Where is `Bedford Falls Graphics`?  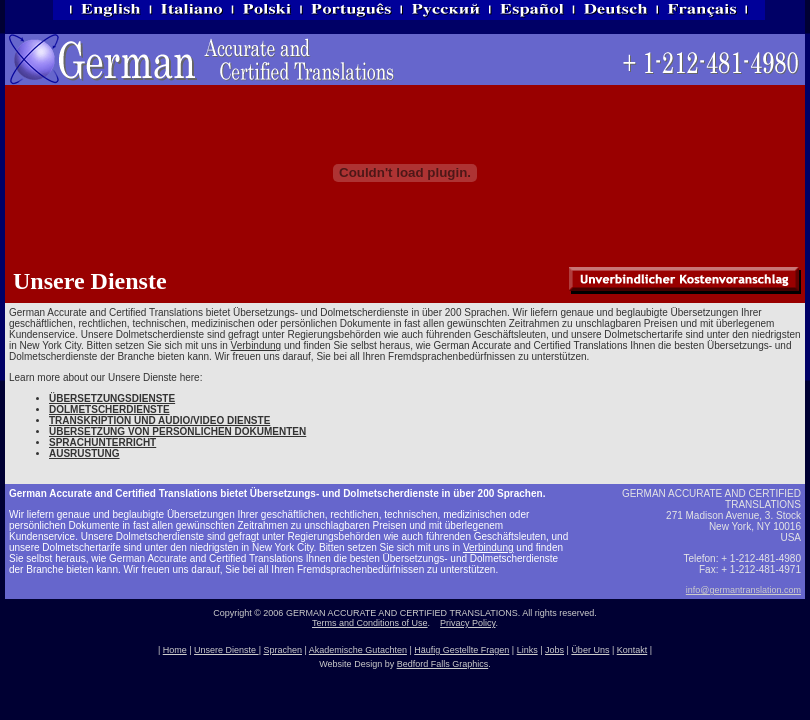 Bedford Falls Graphics is located at coordinates (443, 664).